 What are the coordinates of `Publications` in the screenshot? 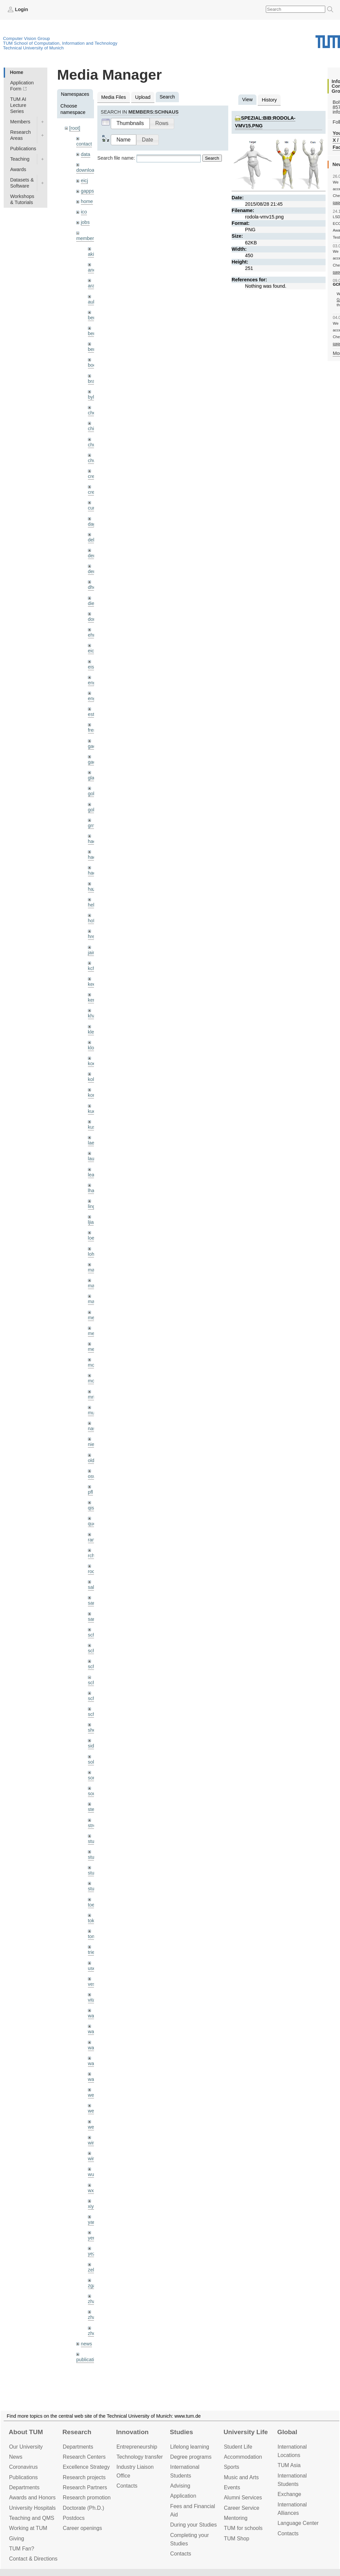 It's located at (23, 148).